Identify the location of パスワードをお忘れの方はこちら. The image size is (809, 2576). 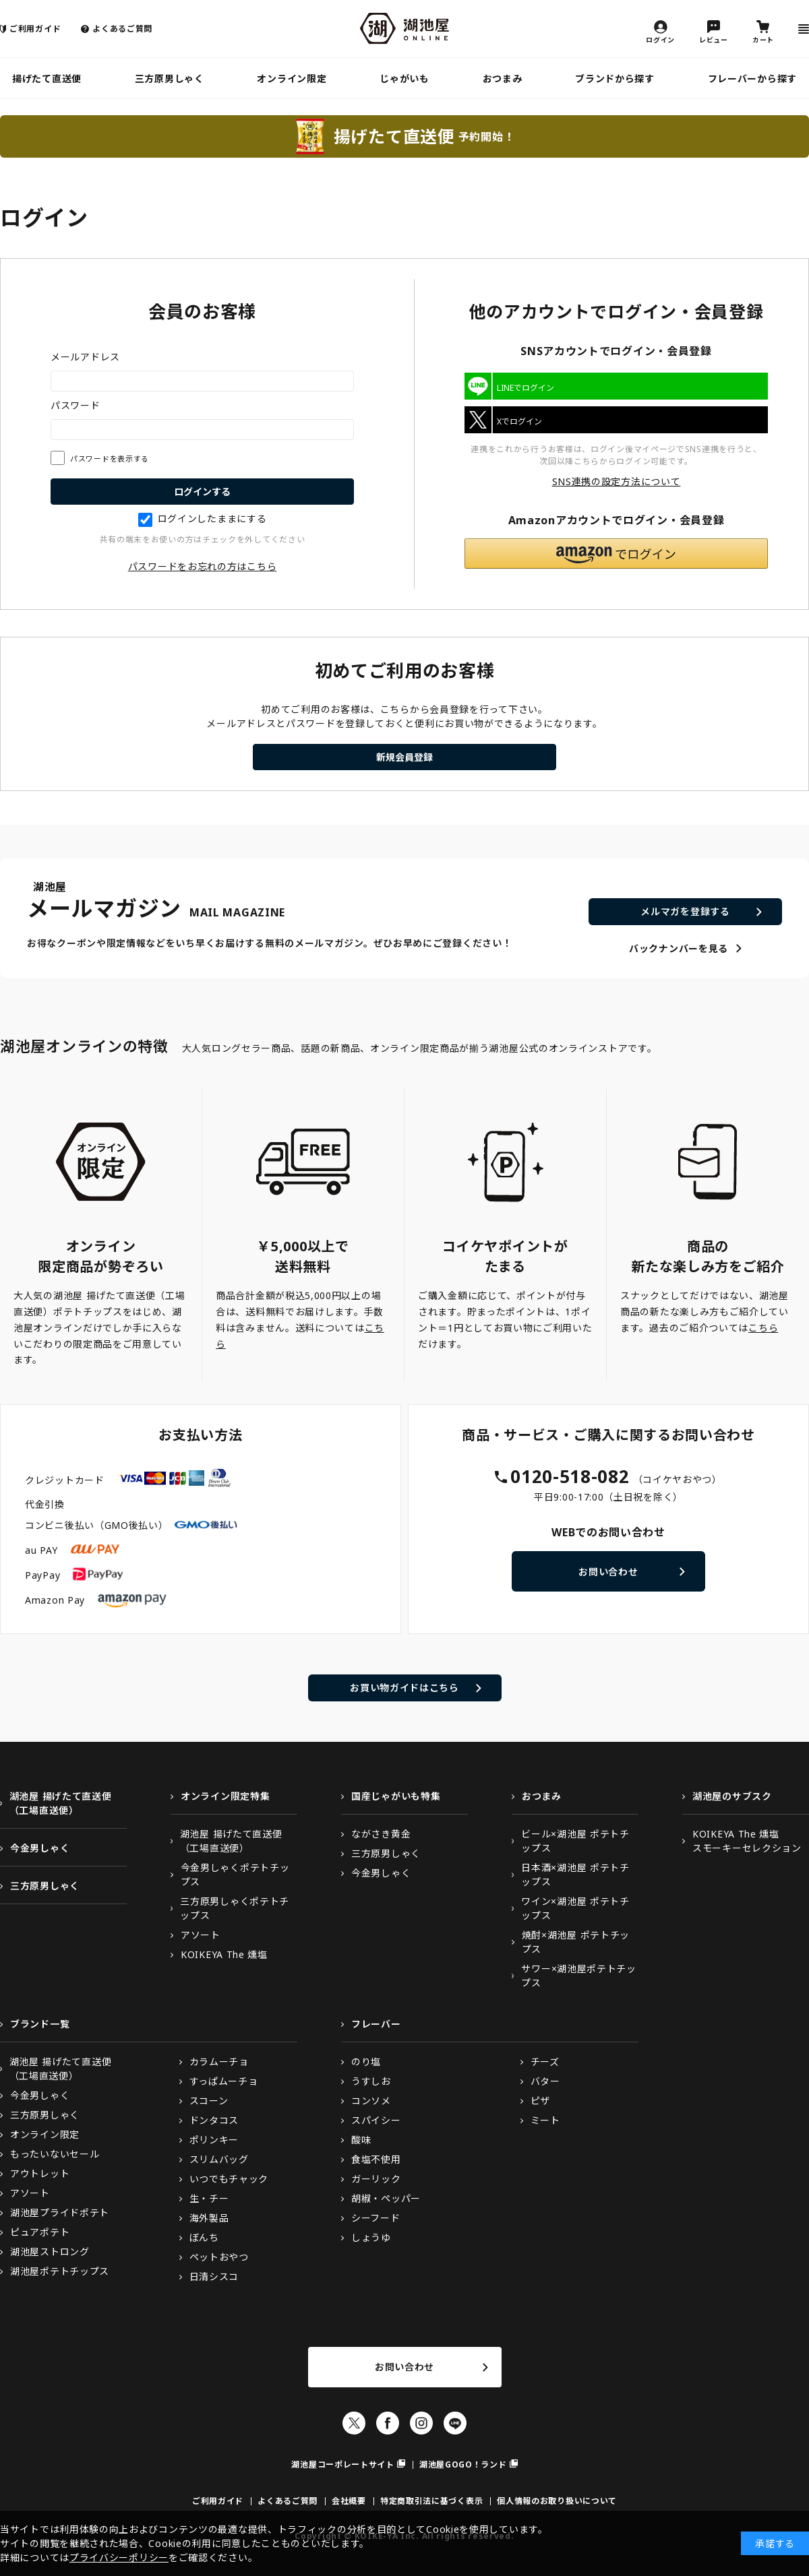
(202, 566).